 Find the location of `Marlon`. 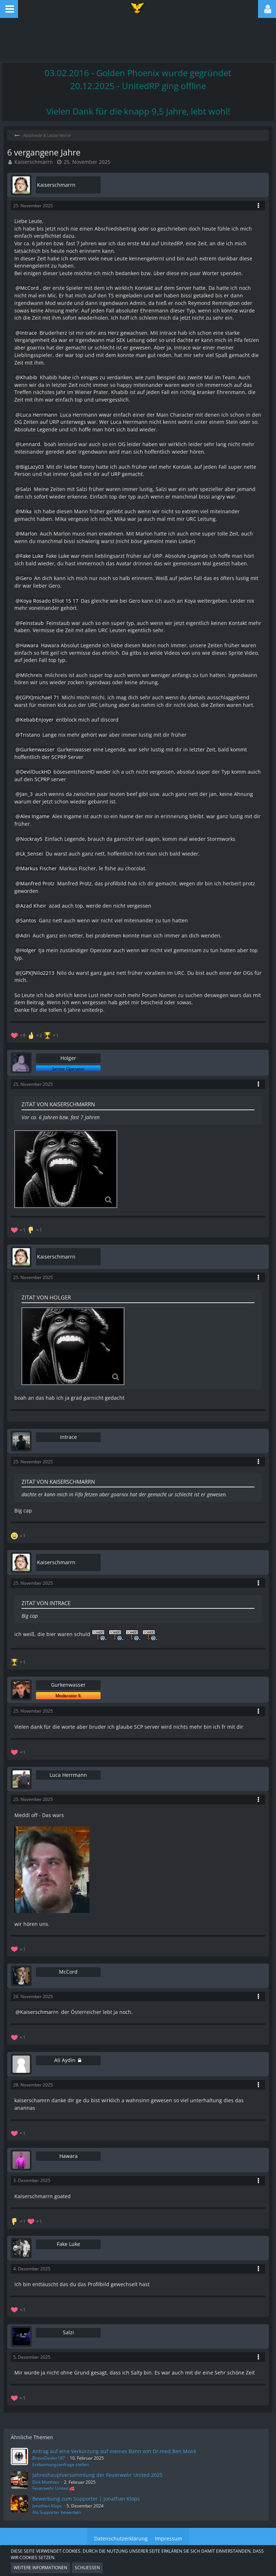

Marlon is located at coordinates (28, 533).